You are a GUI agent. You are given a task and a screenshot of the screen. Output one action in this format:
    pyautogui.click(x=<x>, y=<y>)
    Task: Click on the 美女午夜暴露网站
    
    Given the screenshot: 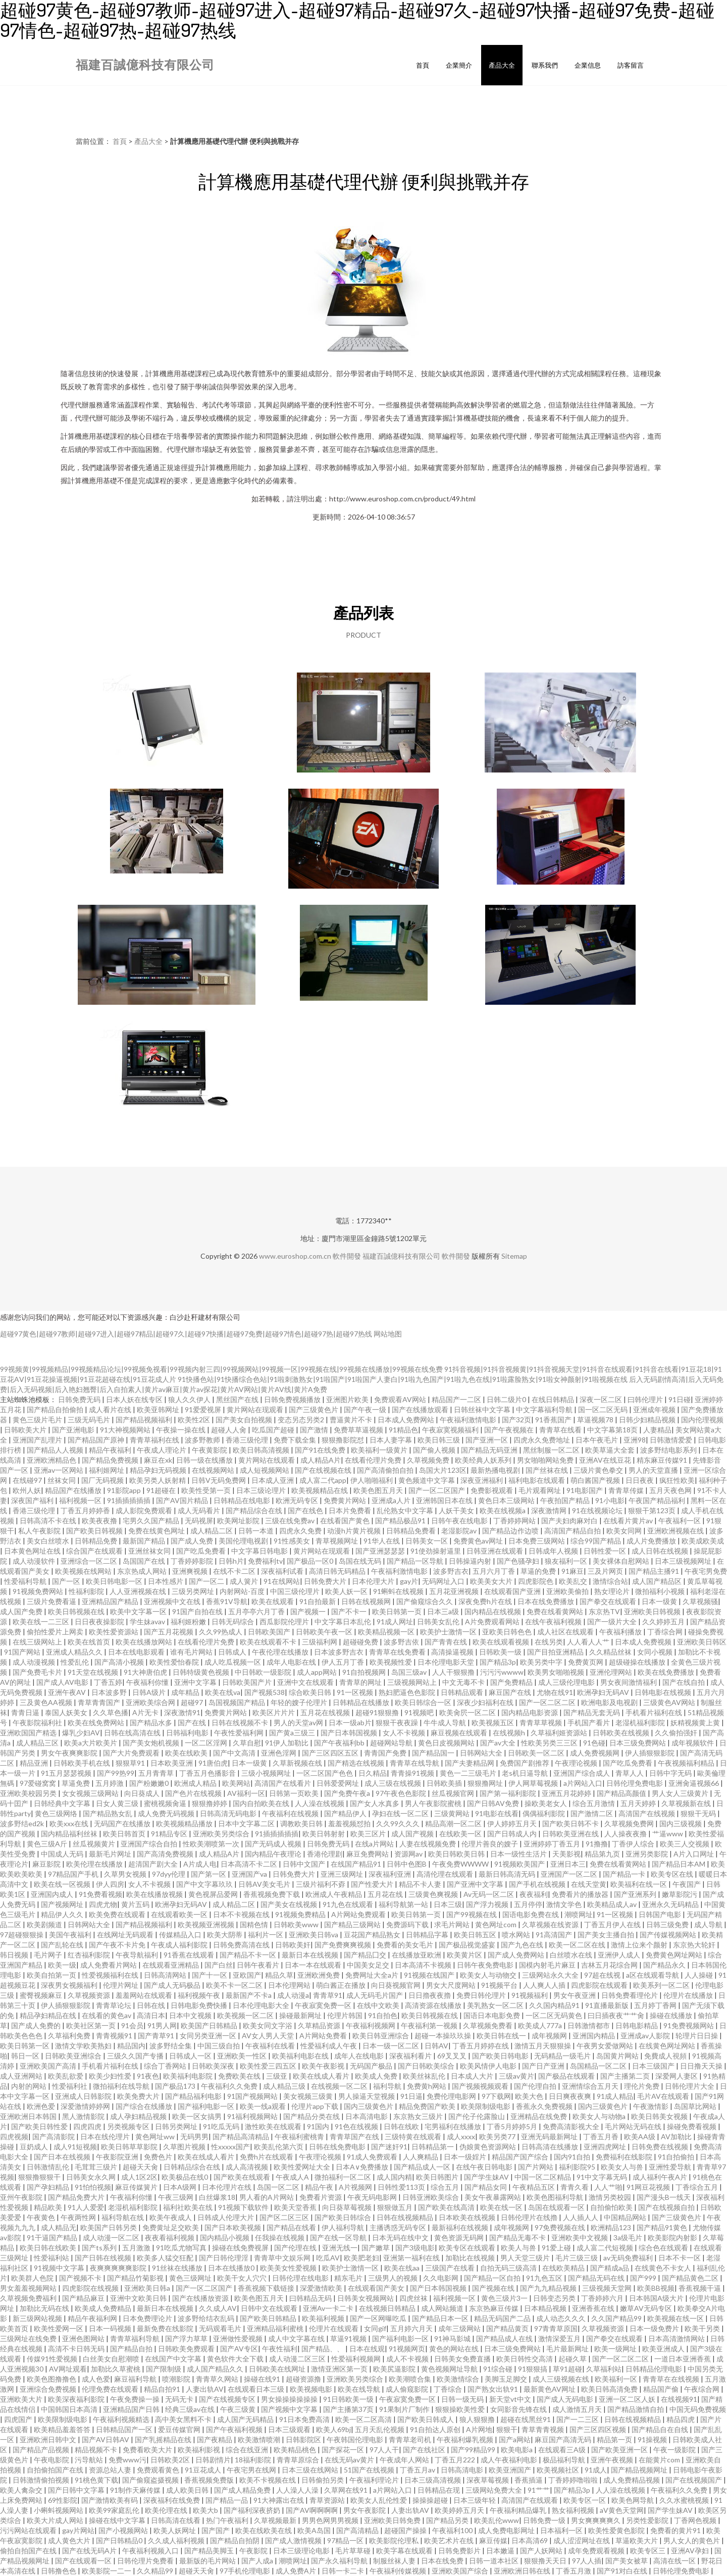 What is the action you would take?
    pyautogui.click(x=493, y=2197)
    